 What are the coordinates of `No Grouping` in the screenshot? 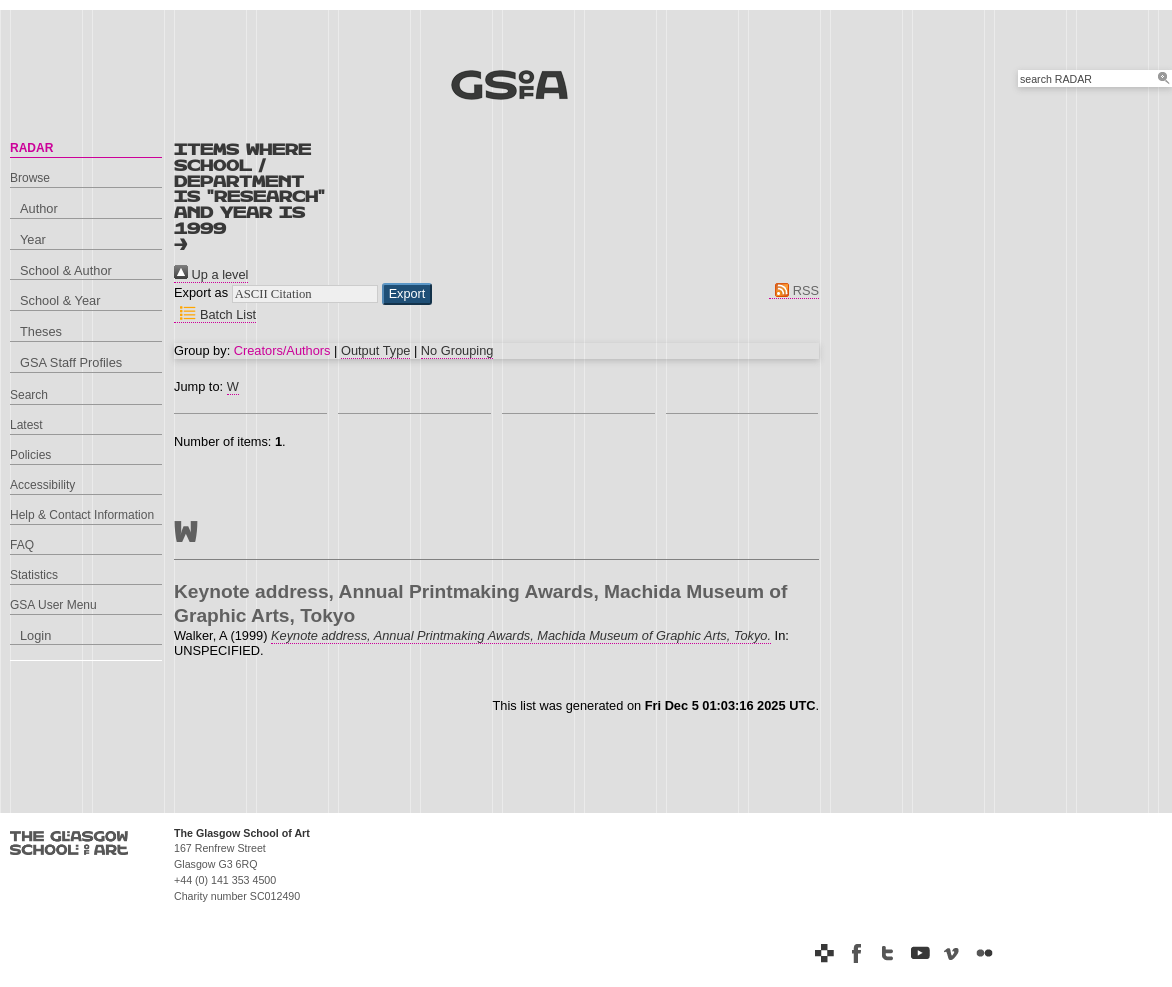 It's located at (457, 350).